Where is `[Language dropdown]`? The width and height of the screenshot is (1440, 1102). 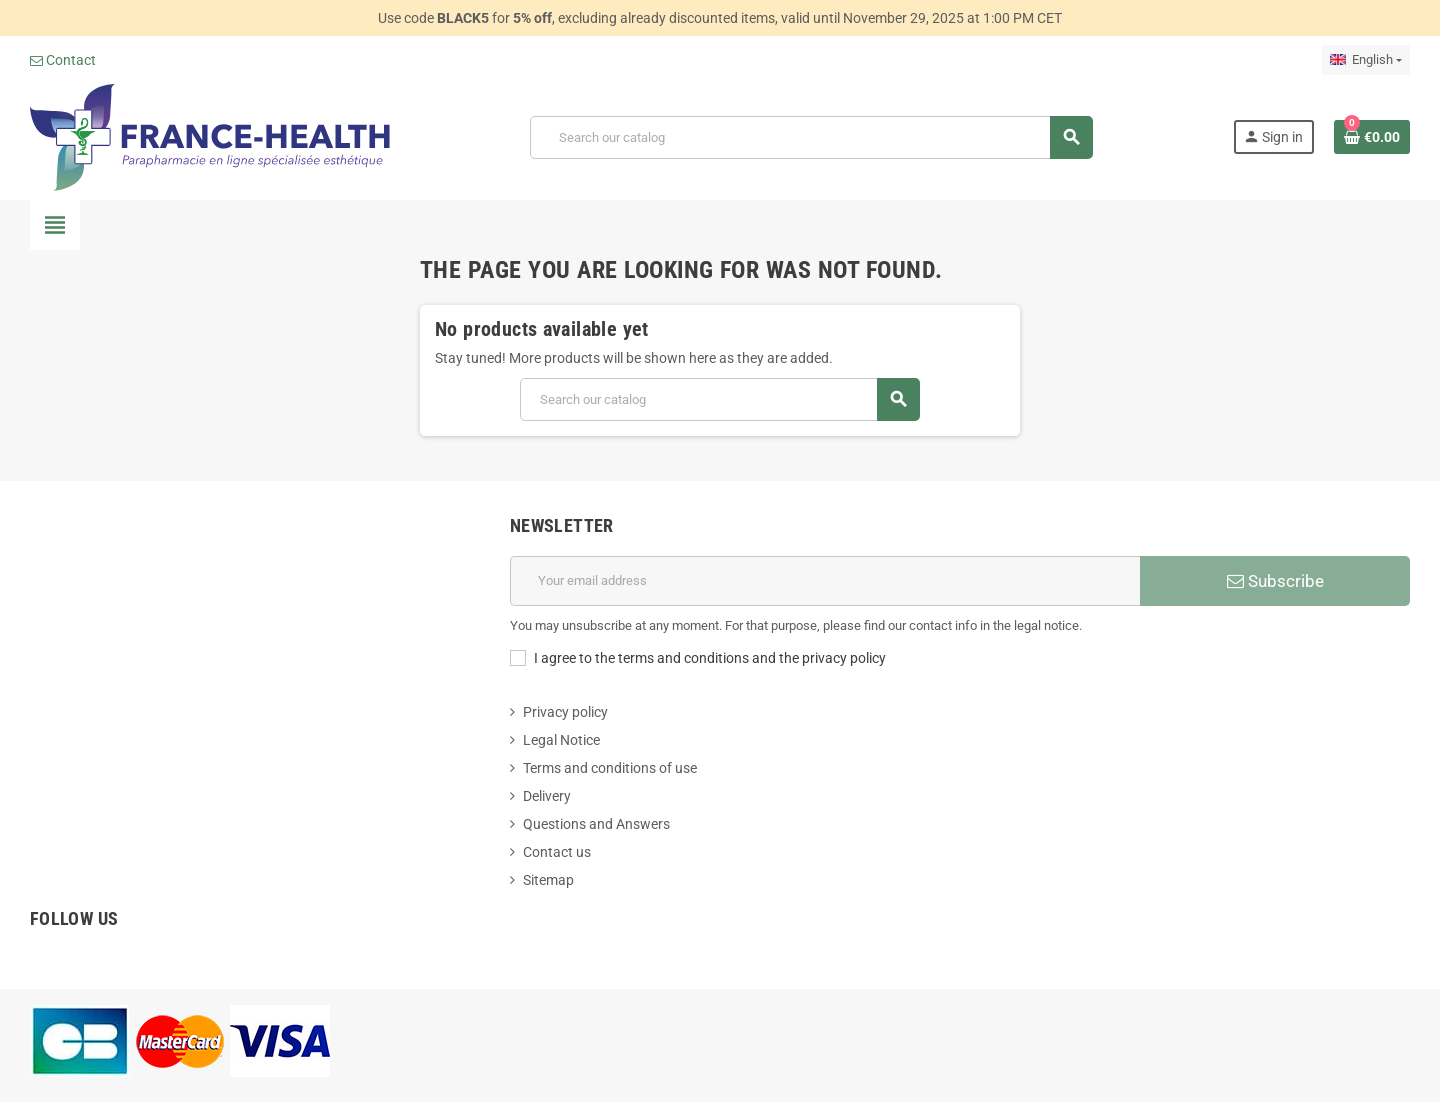
[Language dropdown] is located at coordinates (1366, 60).